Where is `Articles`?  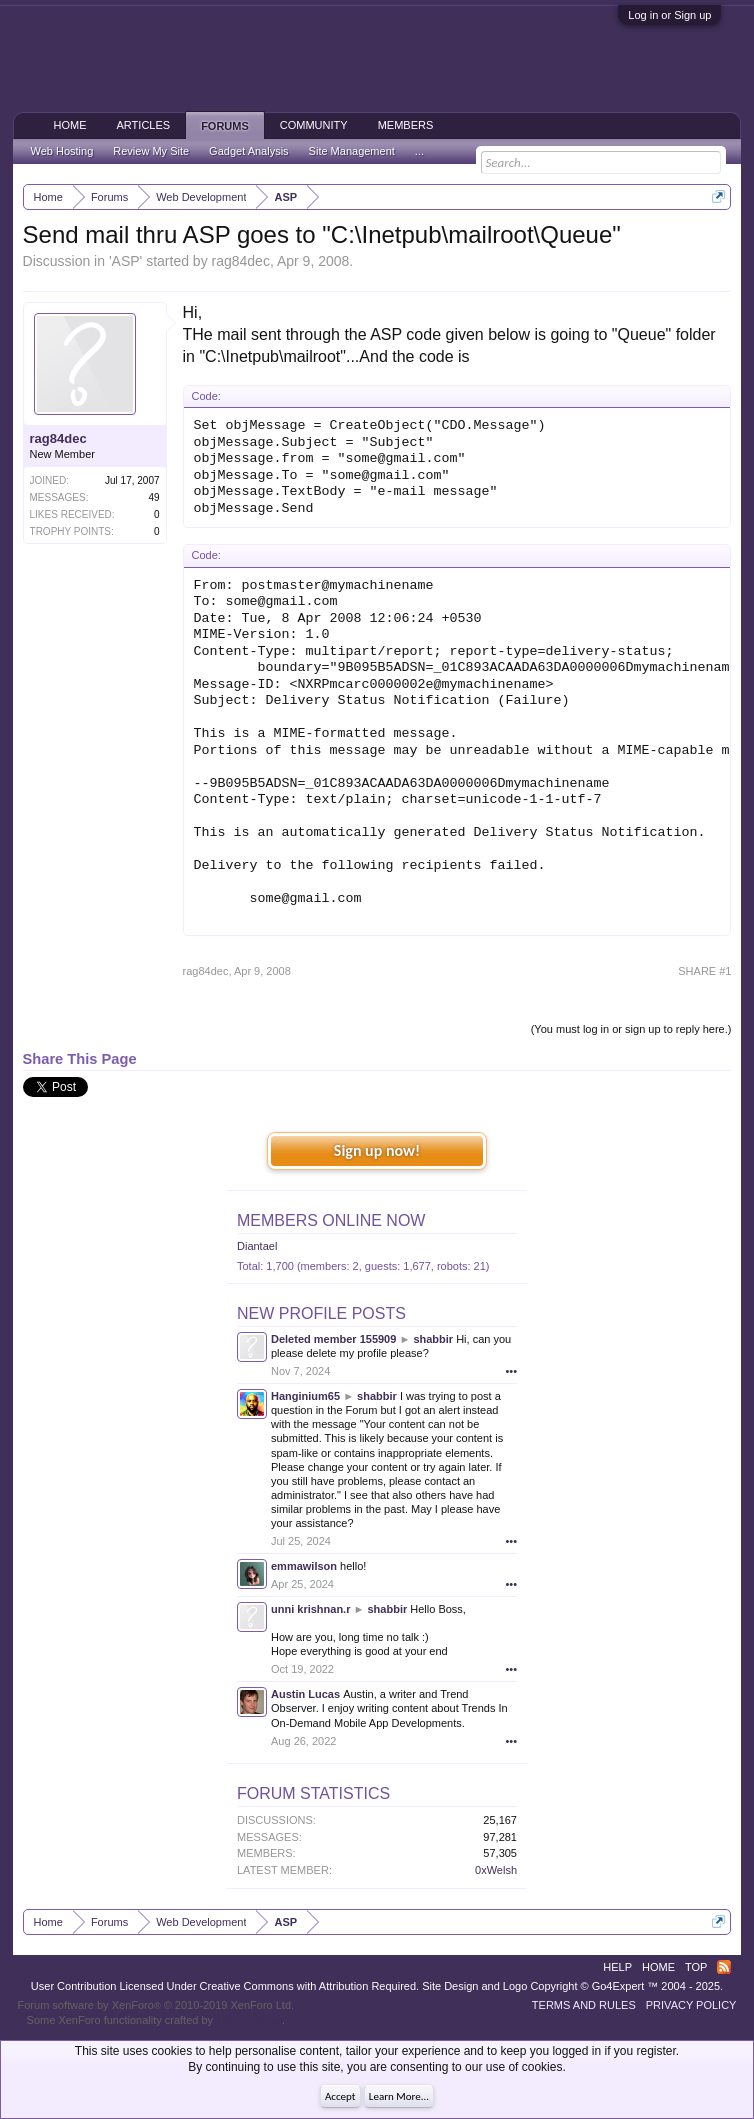
Articles is located at coordinates (144, 125).